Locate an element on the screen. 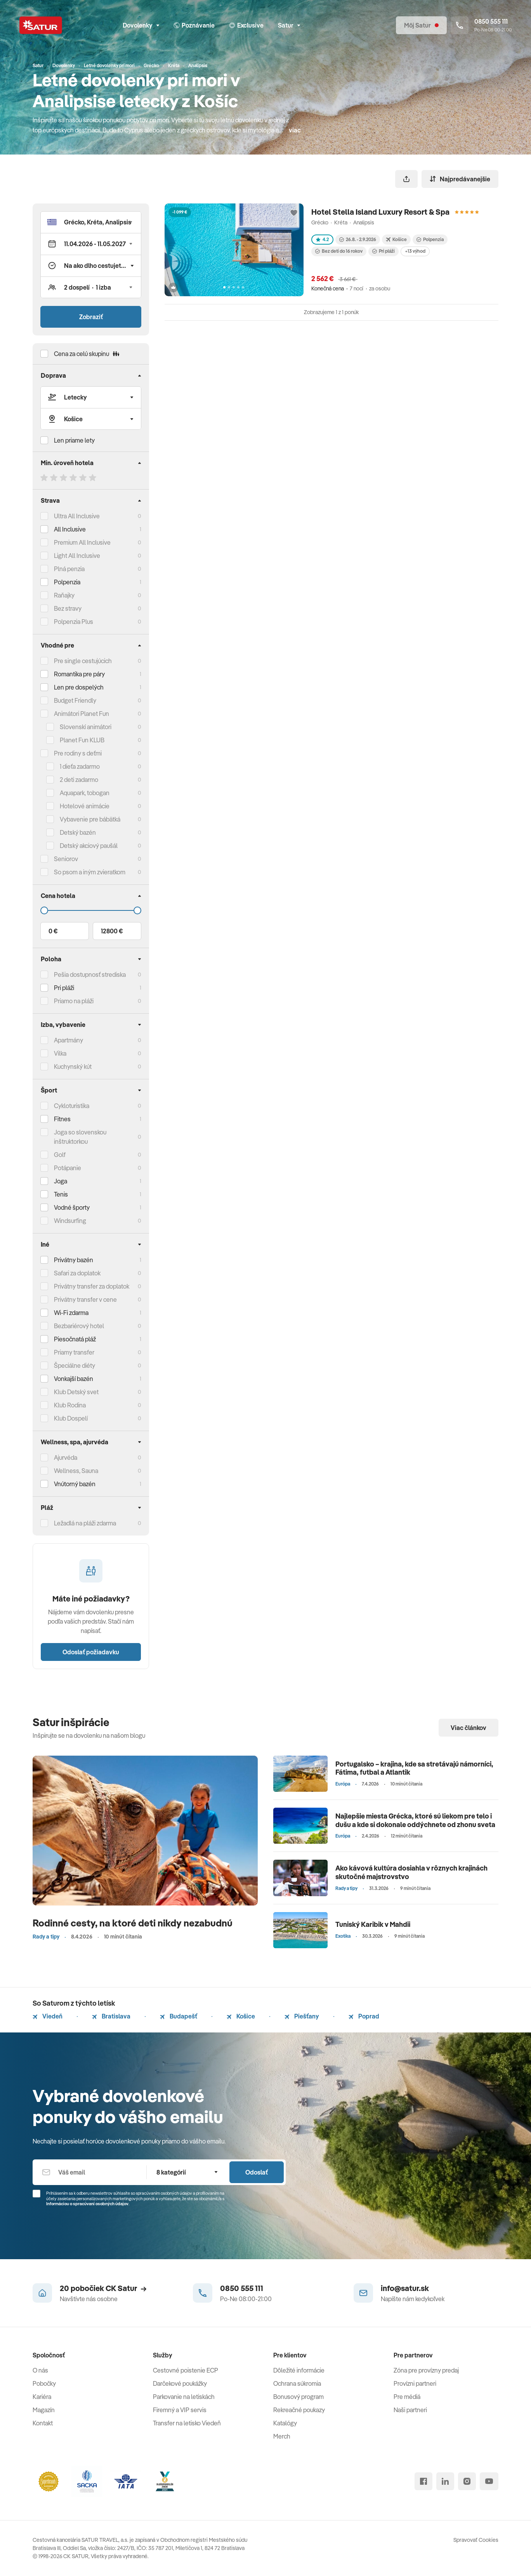 Image resolution: width=531 pixels, height=2576 pixels. Klub Detský svet is located at coordinates (76, 1392).